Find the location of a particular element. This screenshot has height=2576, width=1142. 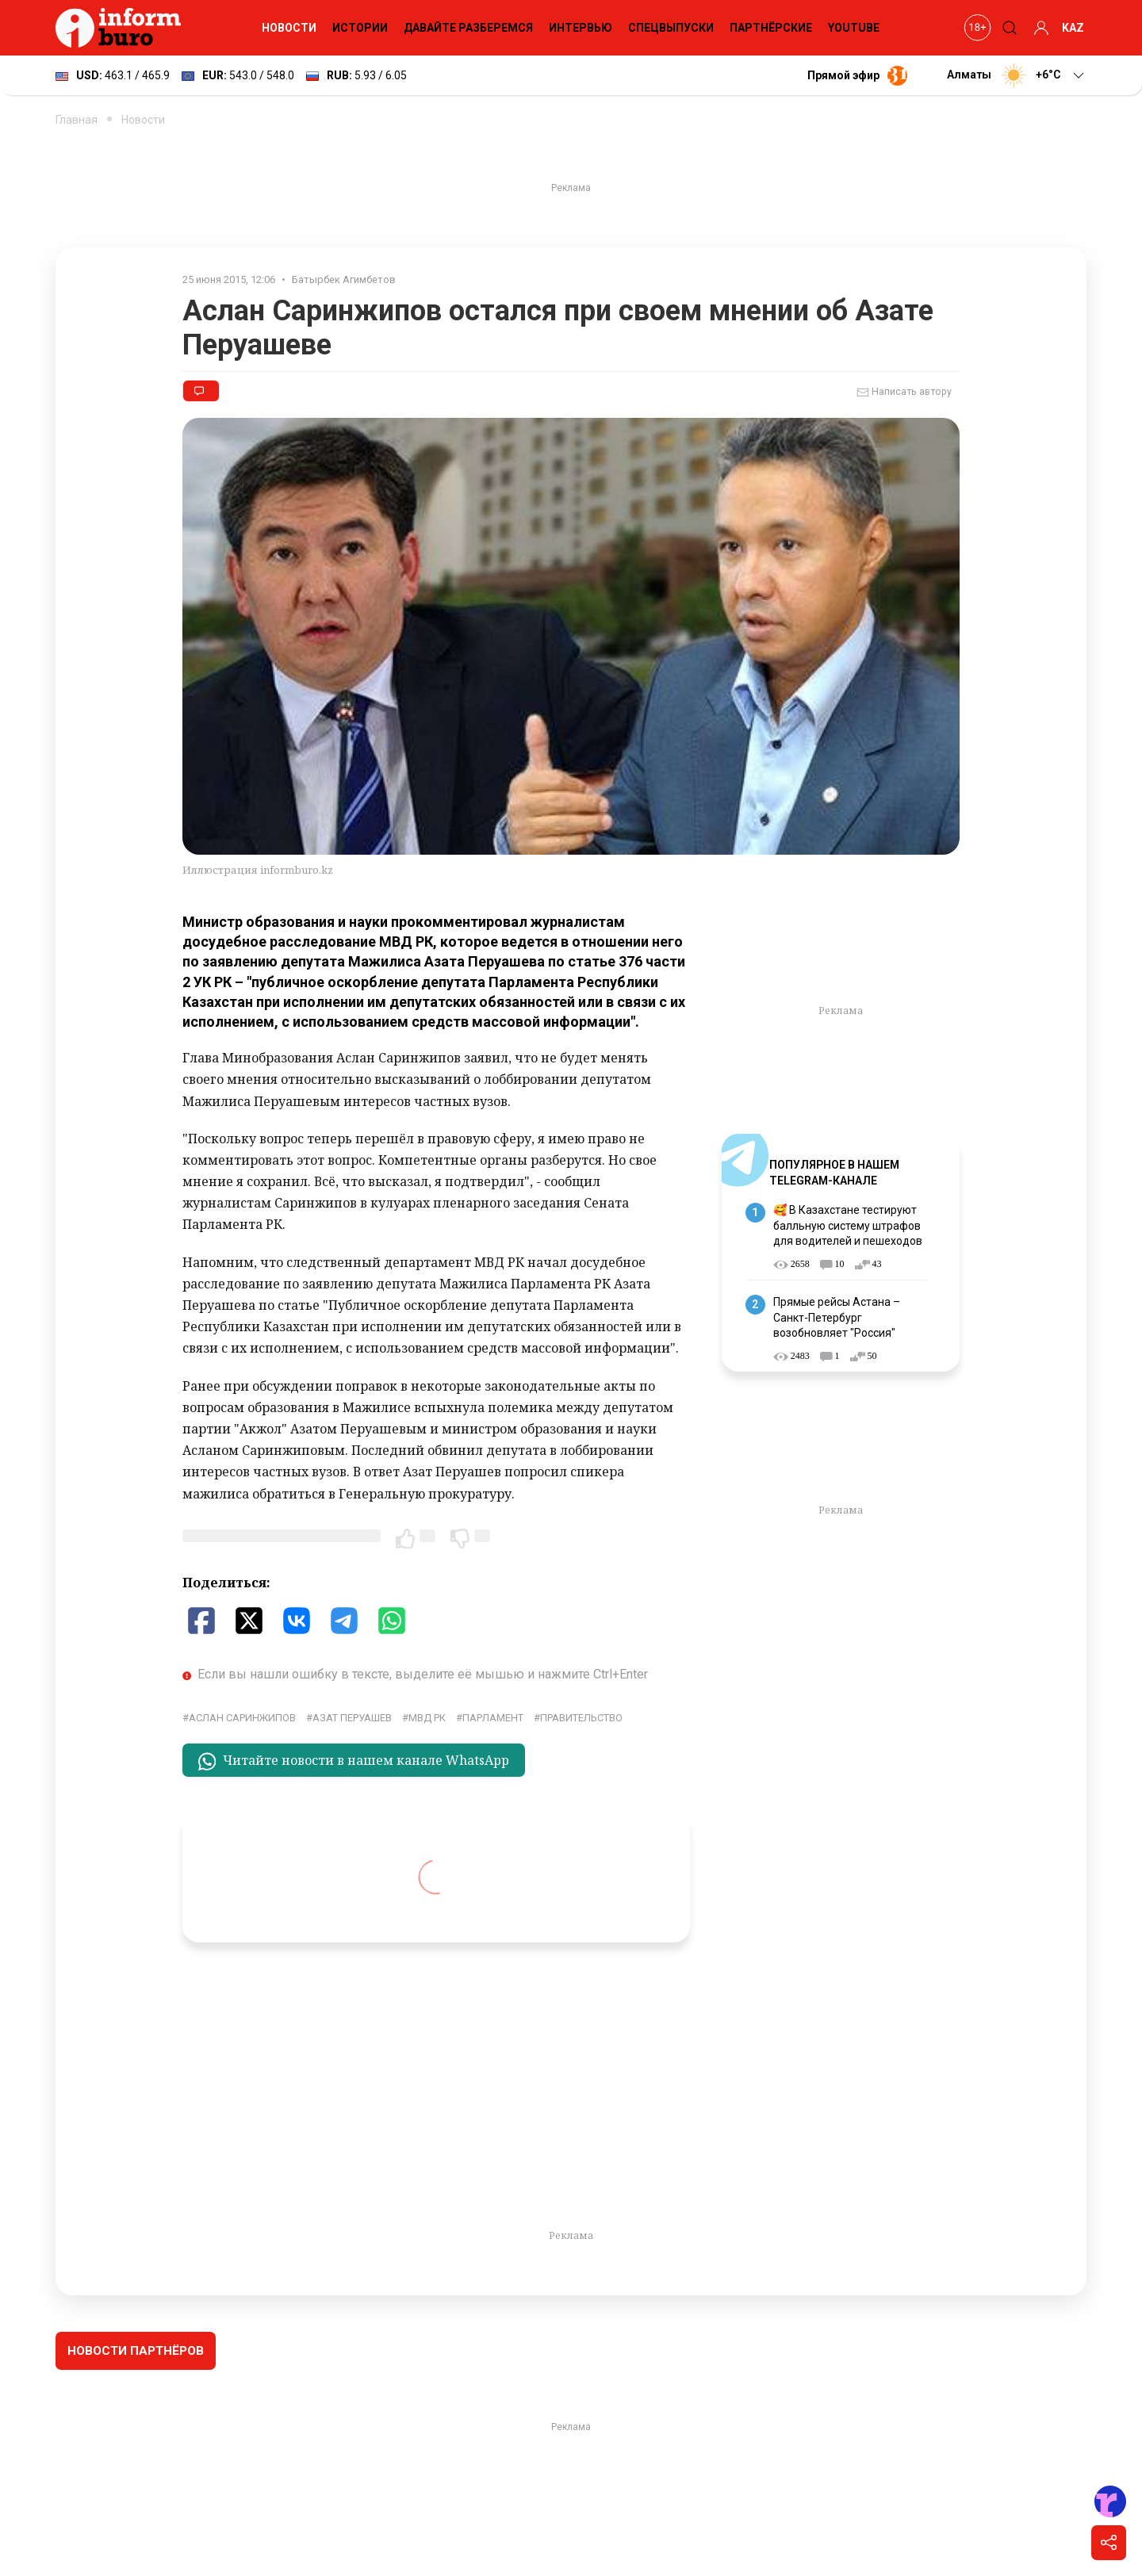

правительство is located at coordinates (581, 1718).